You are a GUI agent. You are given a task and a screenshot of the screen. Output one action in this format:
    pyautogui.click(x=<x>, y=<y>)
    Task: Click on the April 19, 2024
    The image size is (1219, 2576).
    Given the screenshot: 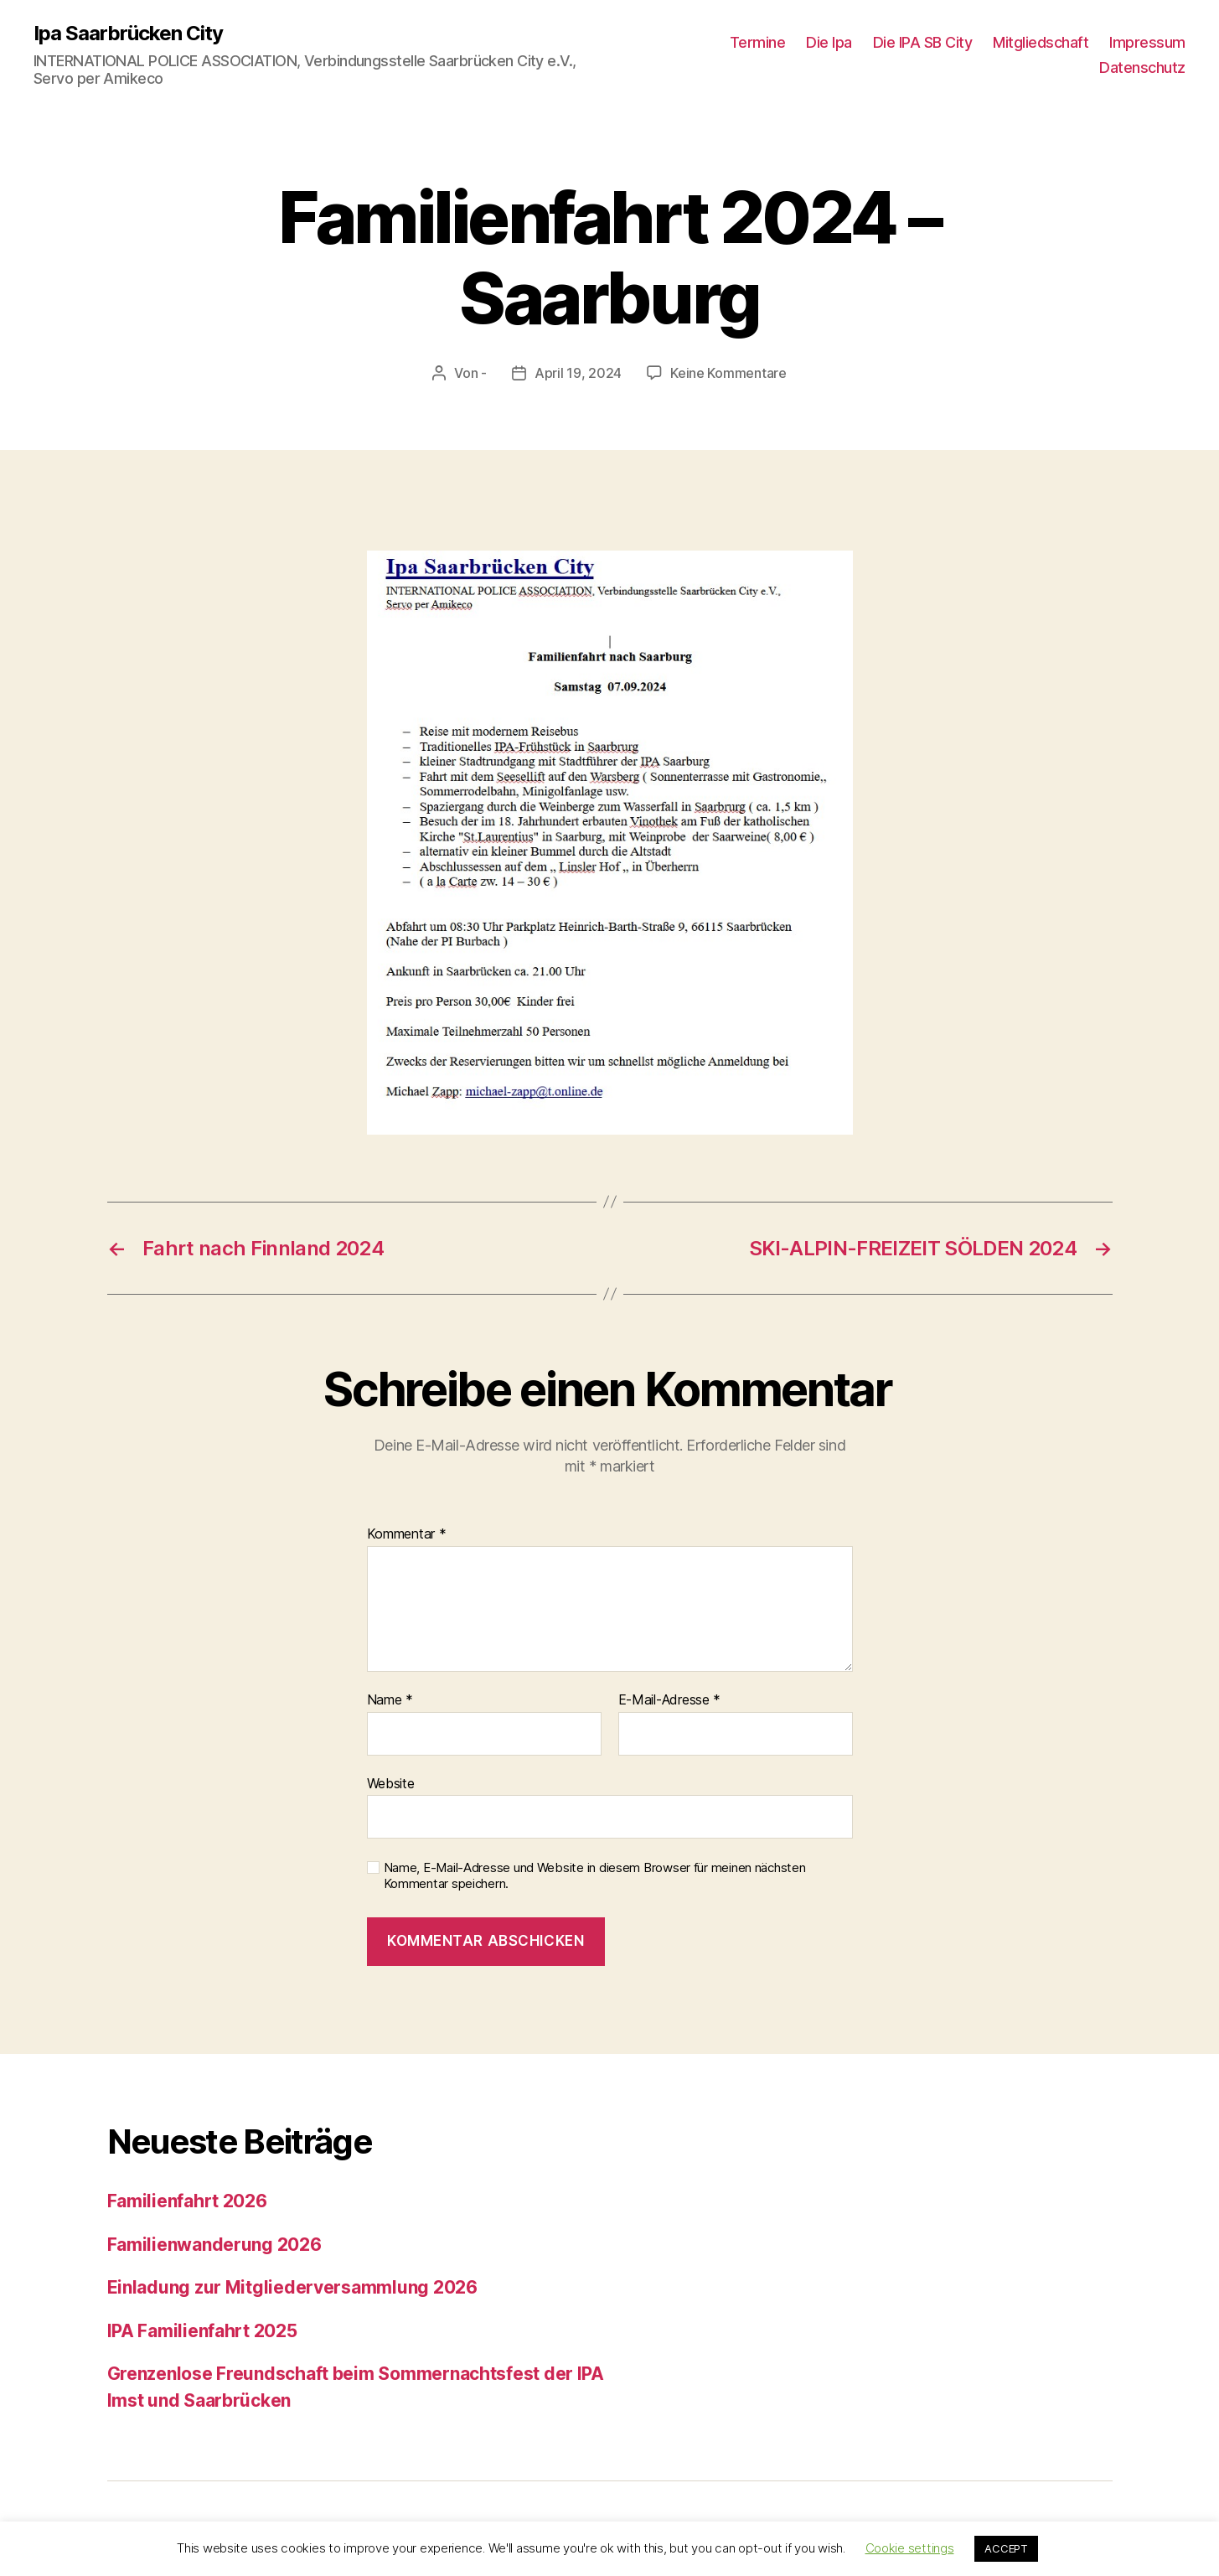 What is the action you would take?
    pyautogui.click(x=578, y=373)
    